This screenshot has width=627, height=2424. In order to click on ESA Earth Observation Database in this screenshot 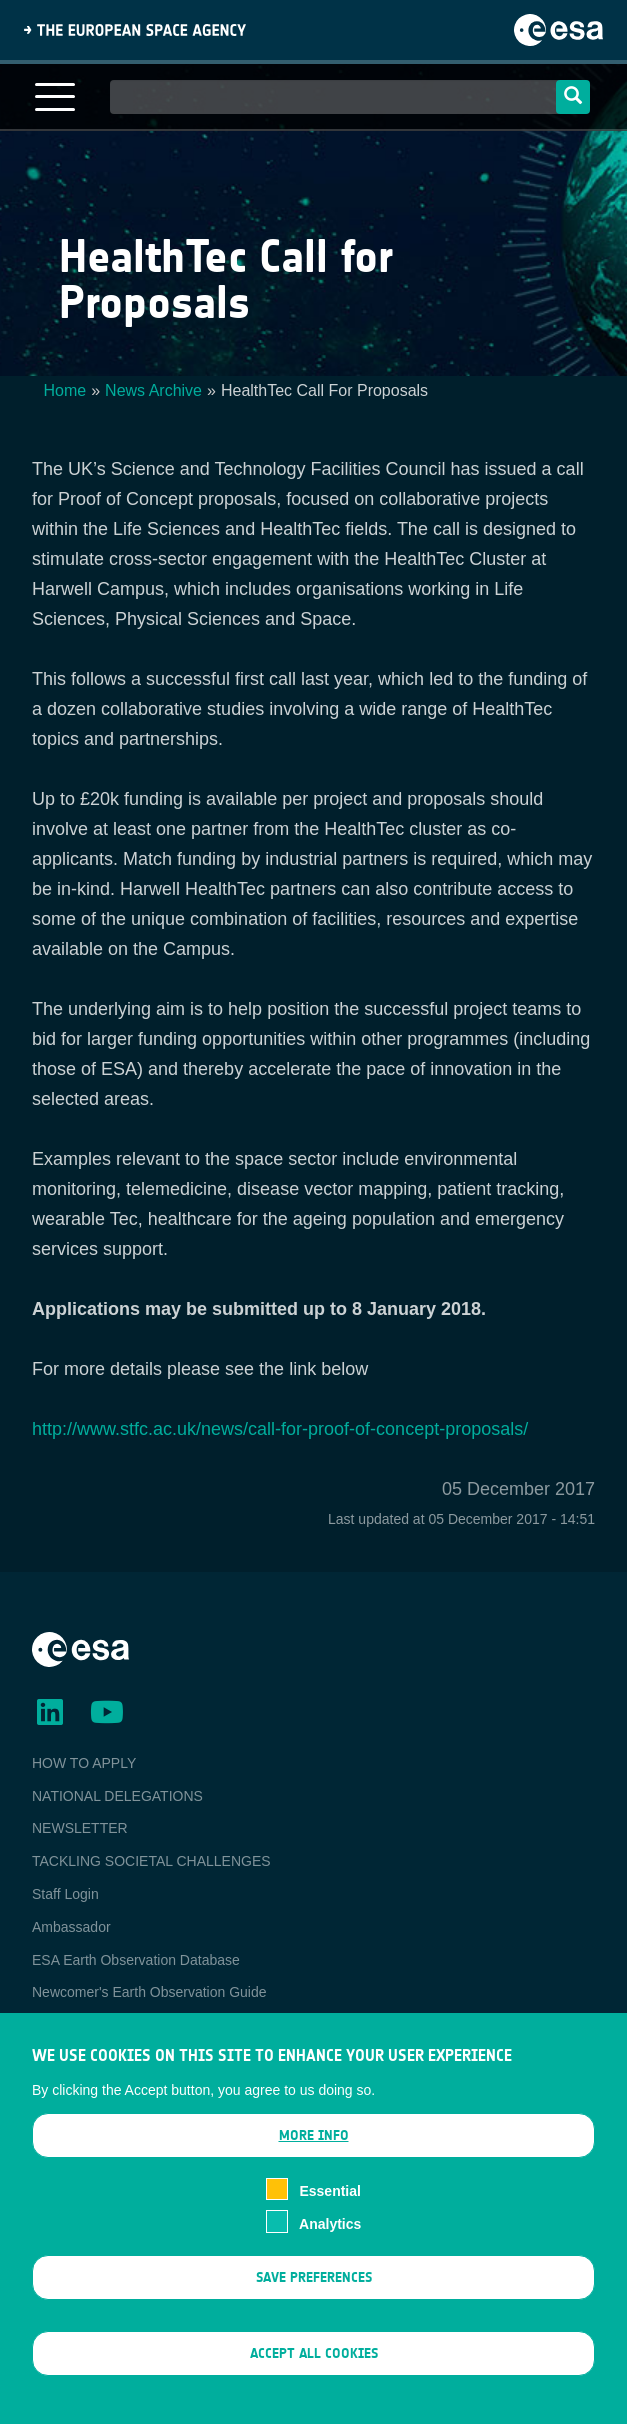, I will do `click(136, 1960)`.